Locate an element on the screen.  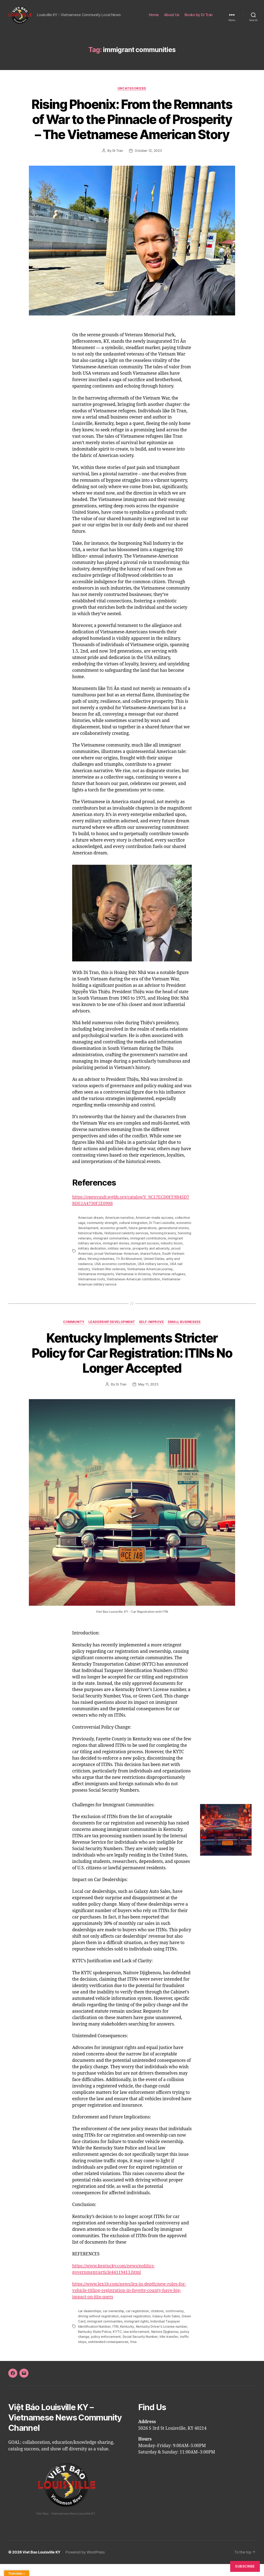
industry boom is located at coordinates (172, 1258).